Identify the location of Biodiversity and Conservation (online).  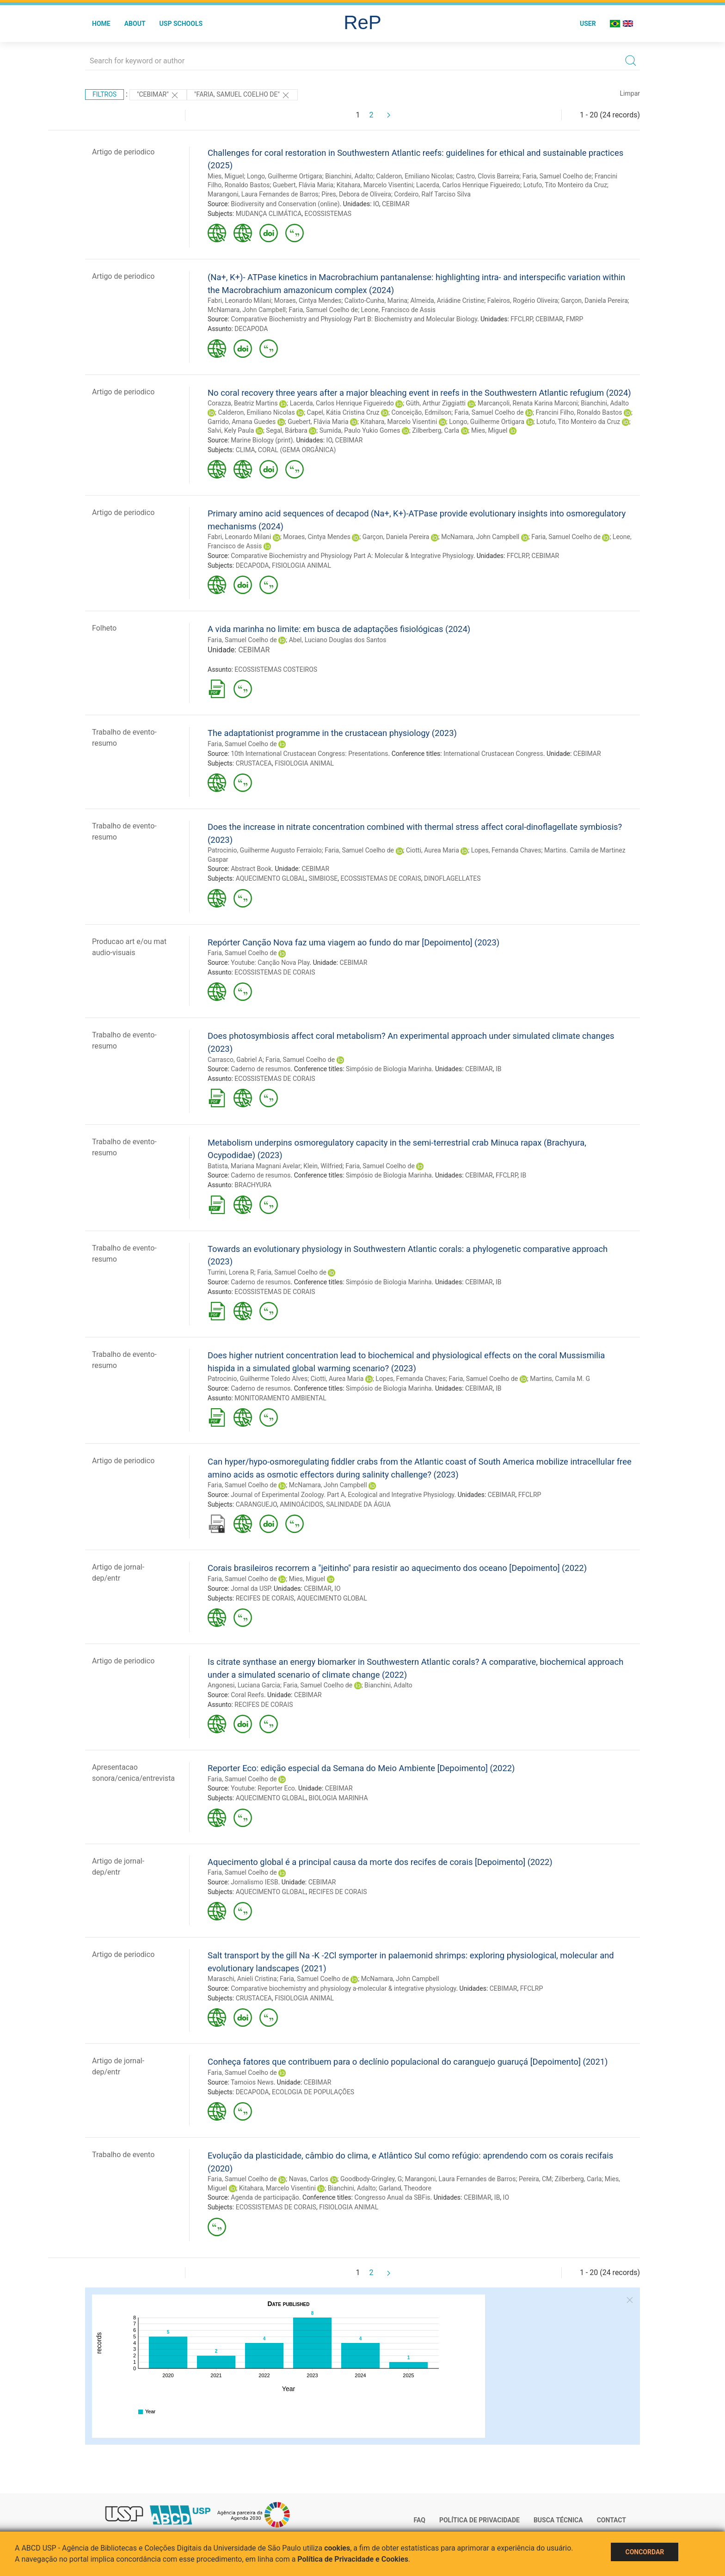
(285, 204).